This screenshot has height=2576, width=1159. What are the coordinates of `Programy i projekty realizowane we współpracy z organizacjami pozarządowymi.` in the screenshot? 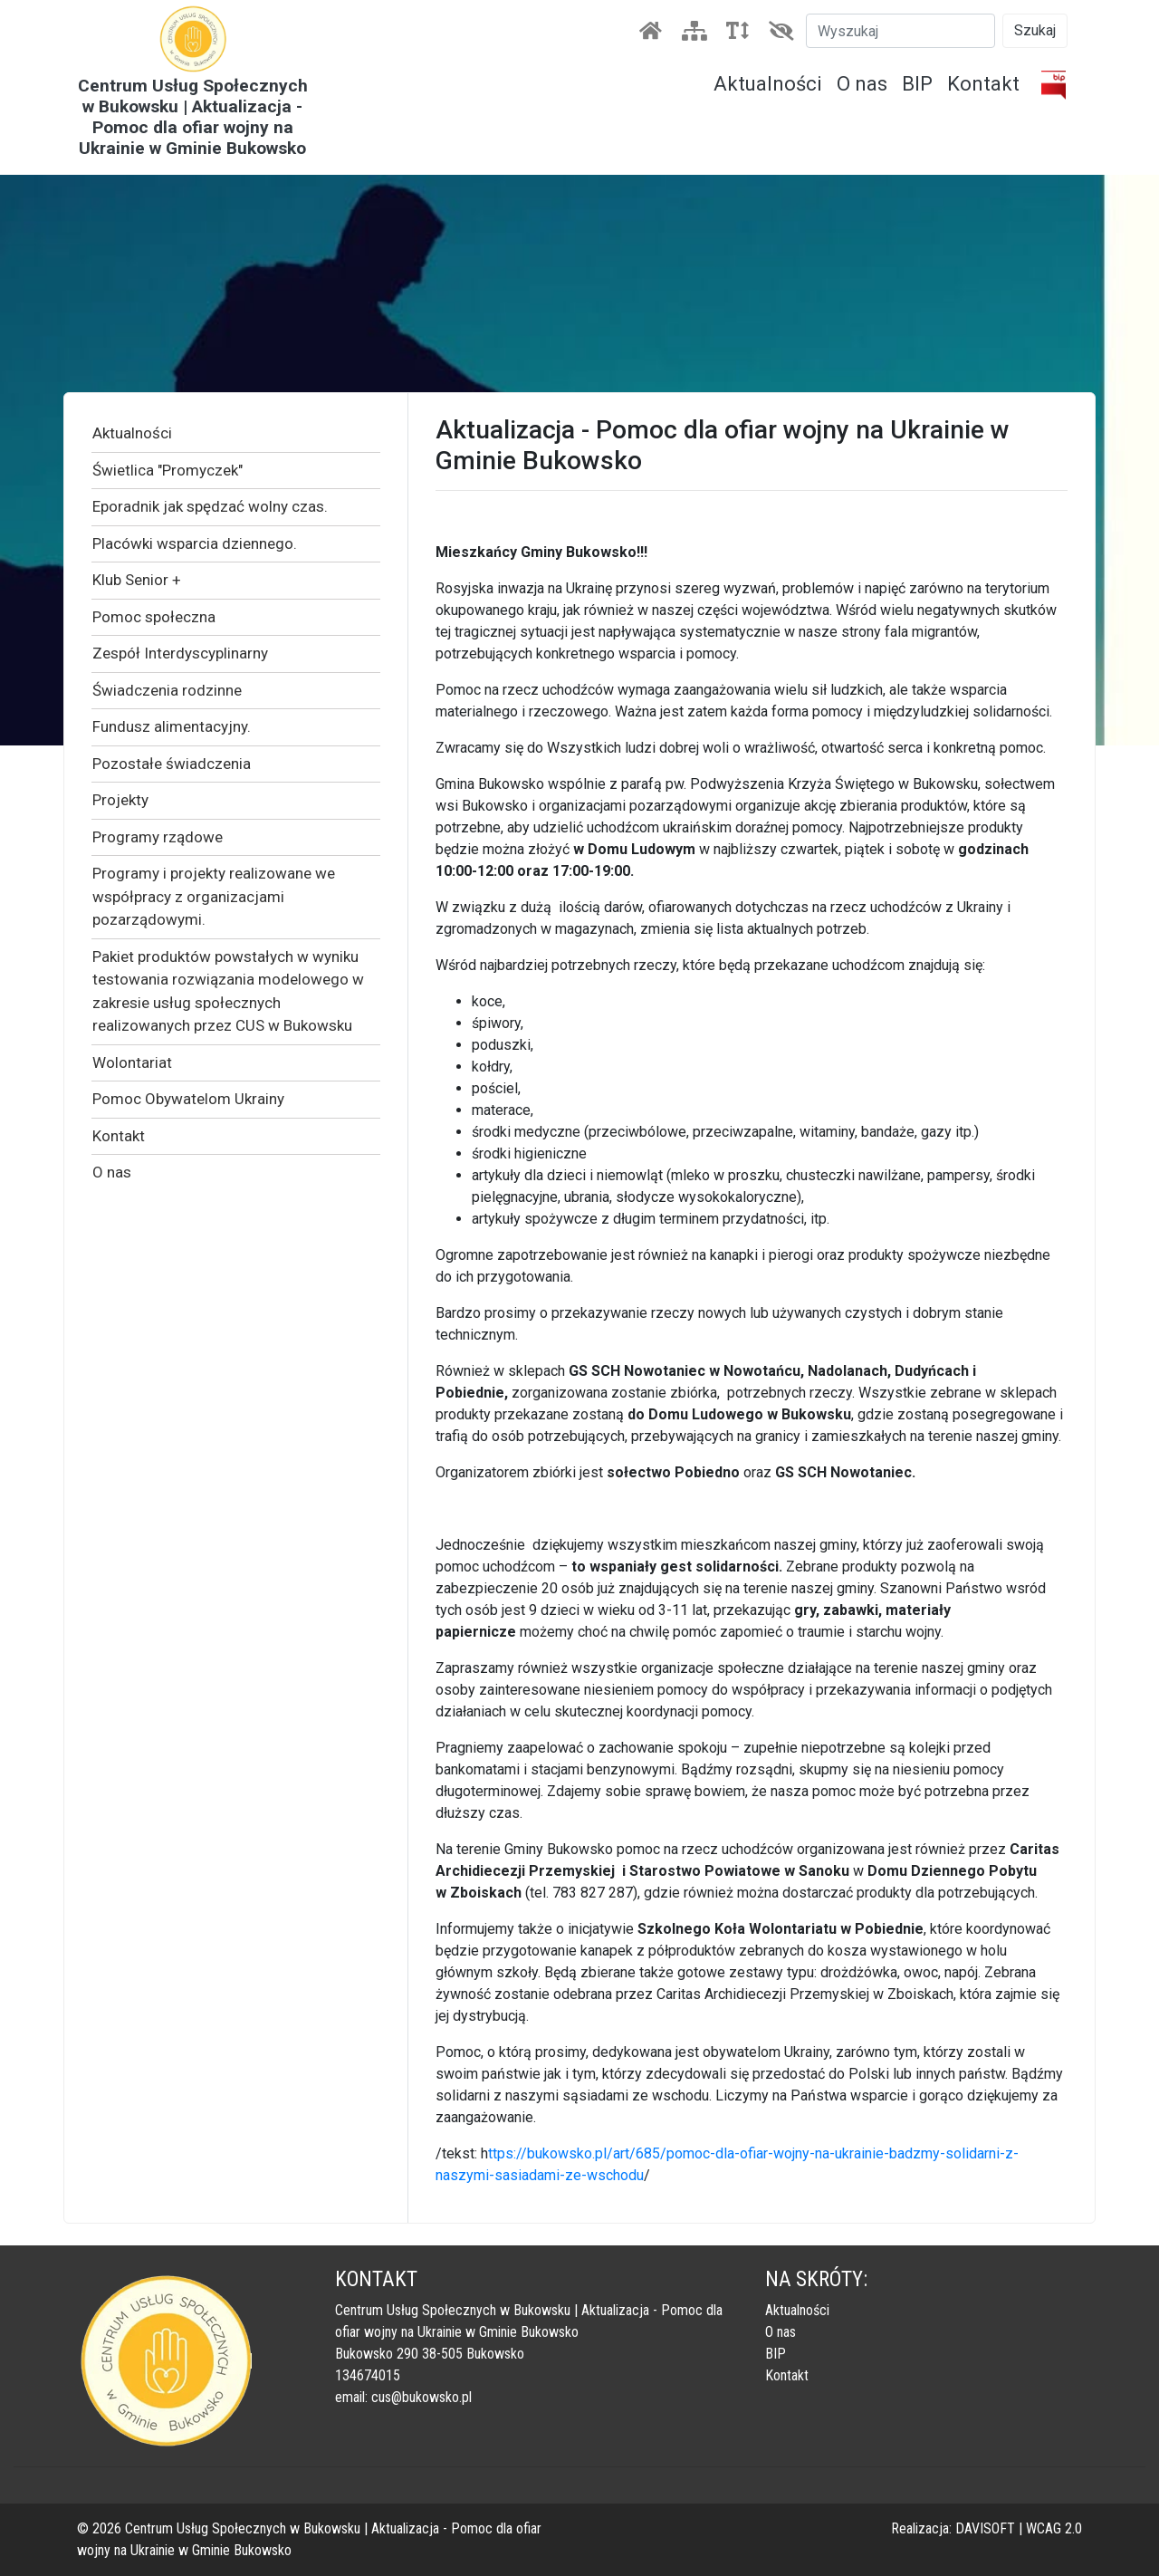 It's located at (213, 896).